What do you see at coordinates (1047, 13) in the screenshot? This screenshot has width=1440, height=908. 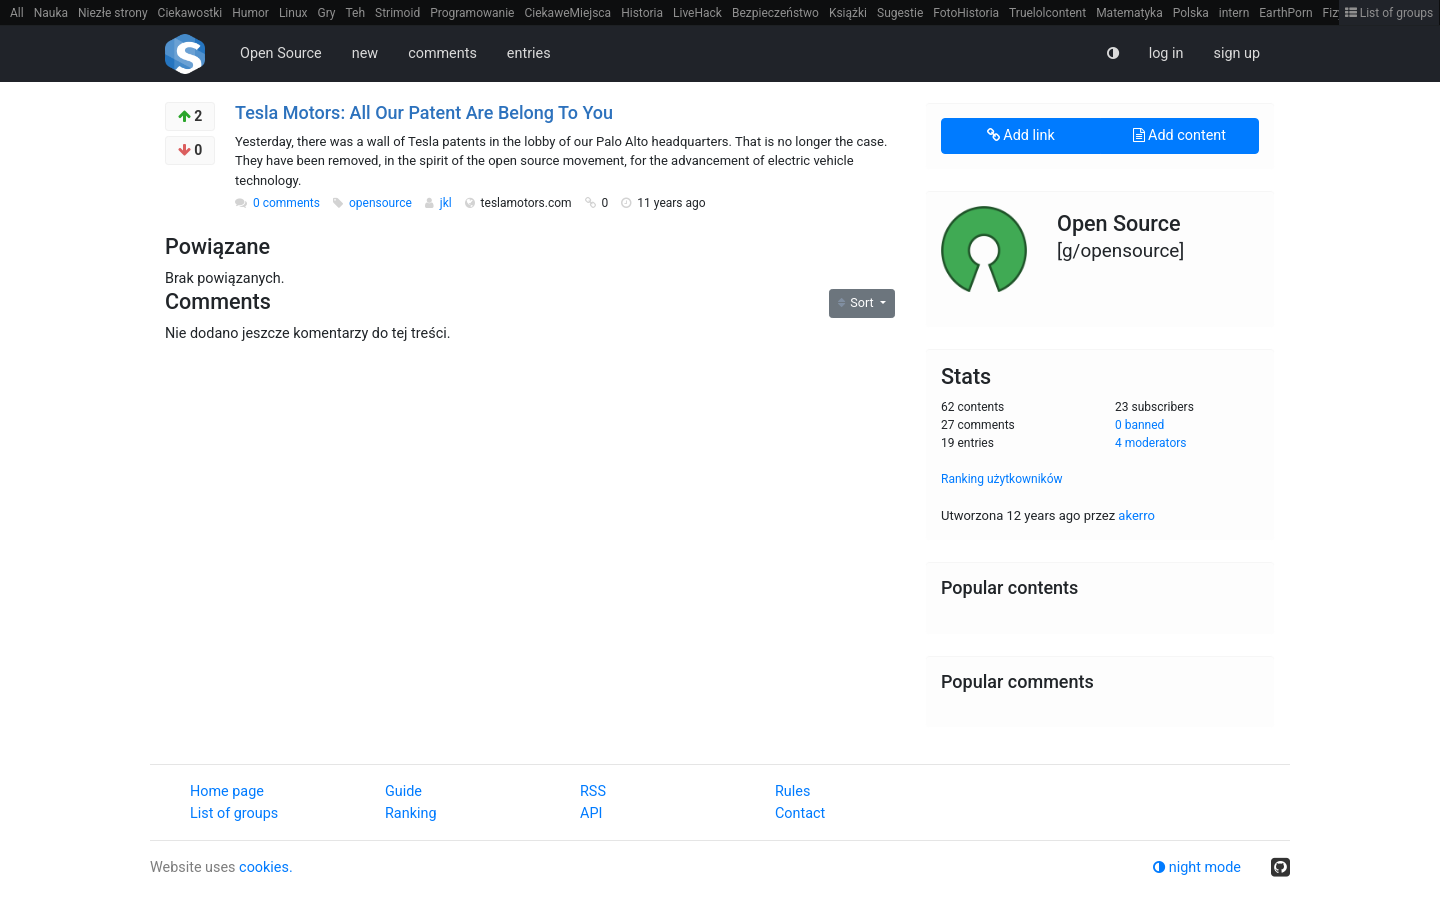 I see `Truelolcontent` at bounding box center [1047, 13].